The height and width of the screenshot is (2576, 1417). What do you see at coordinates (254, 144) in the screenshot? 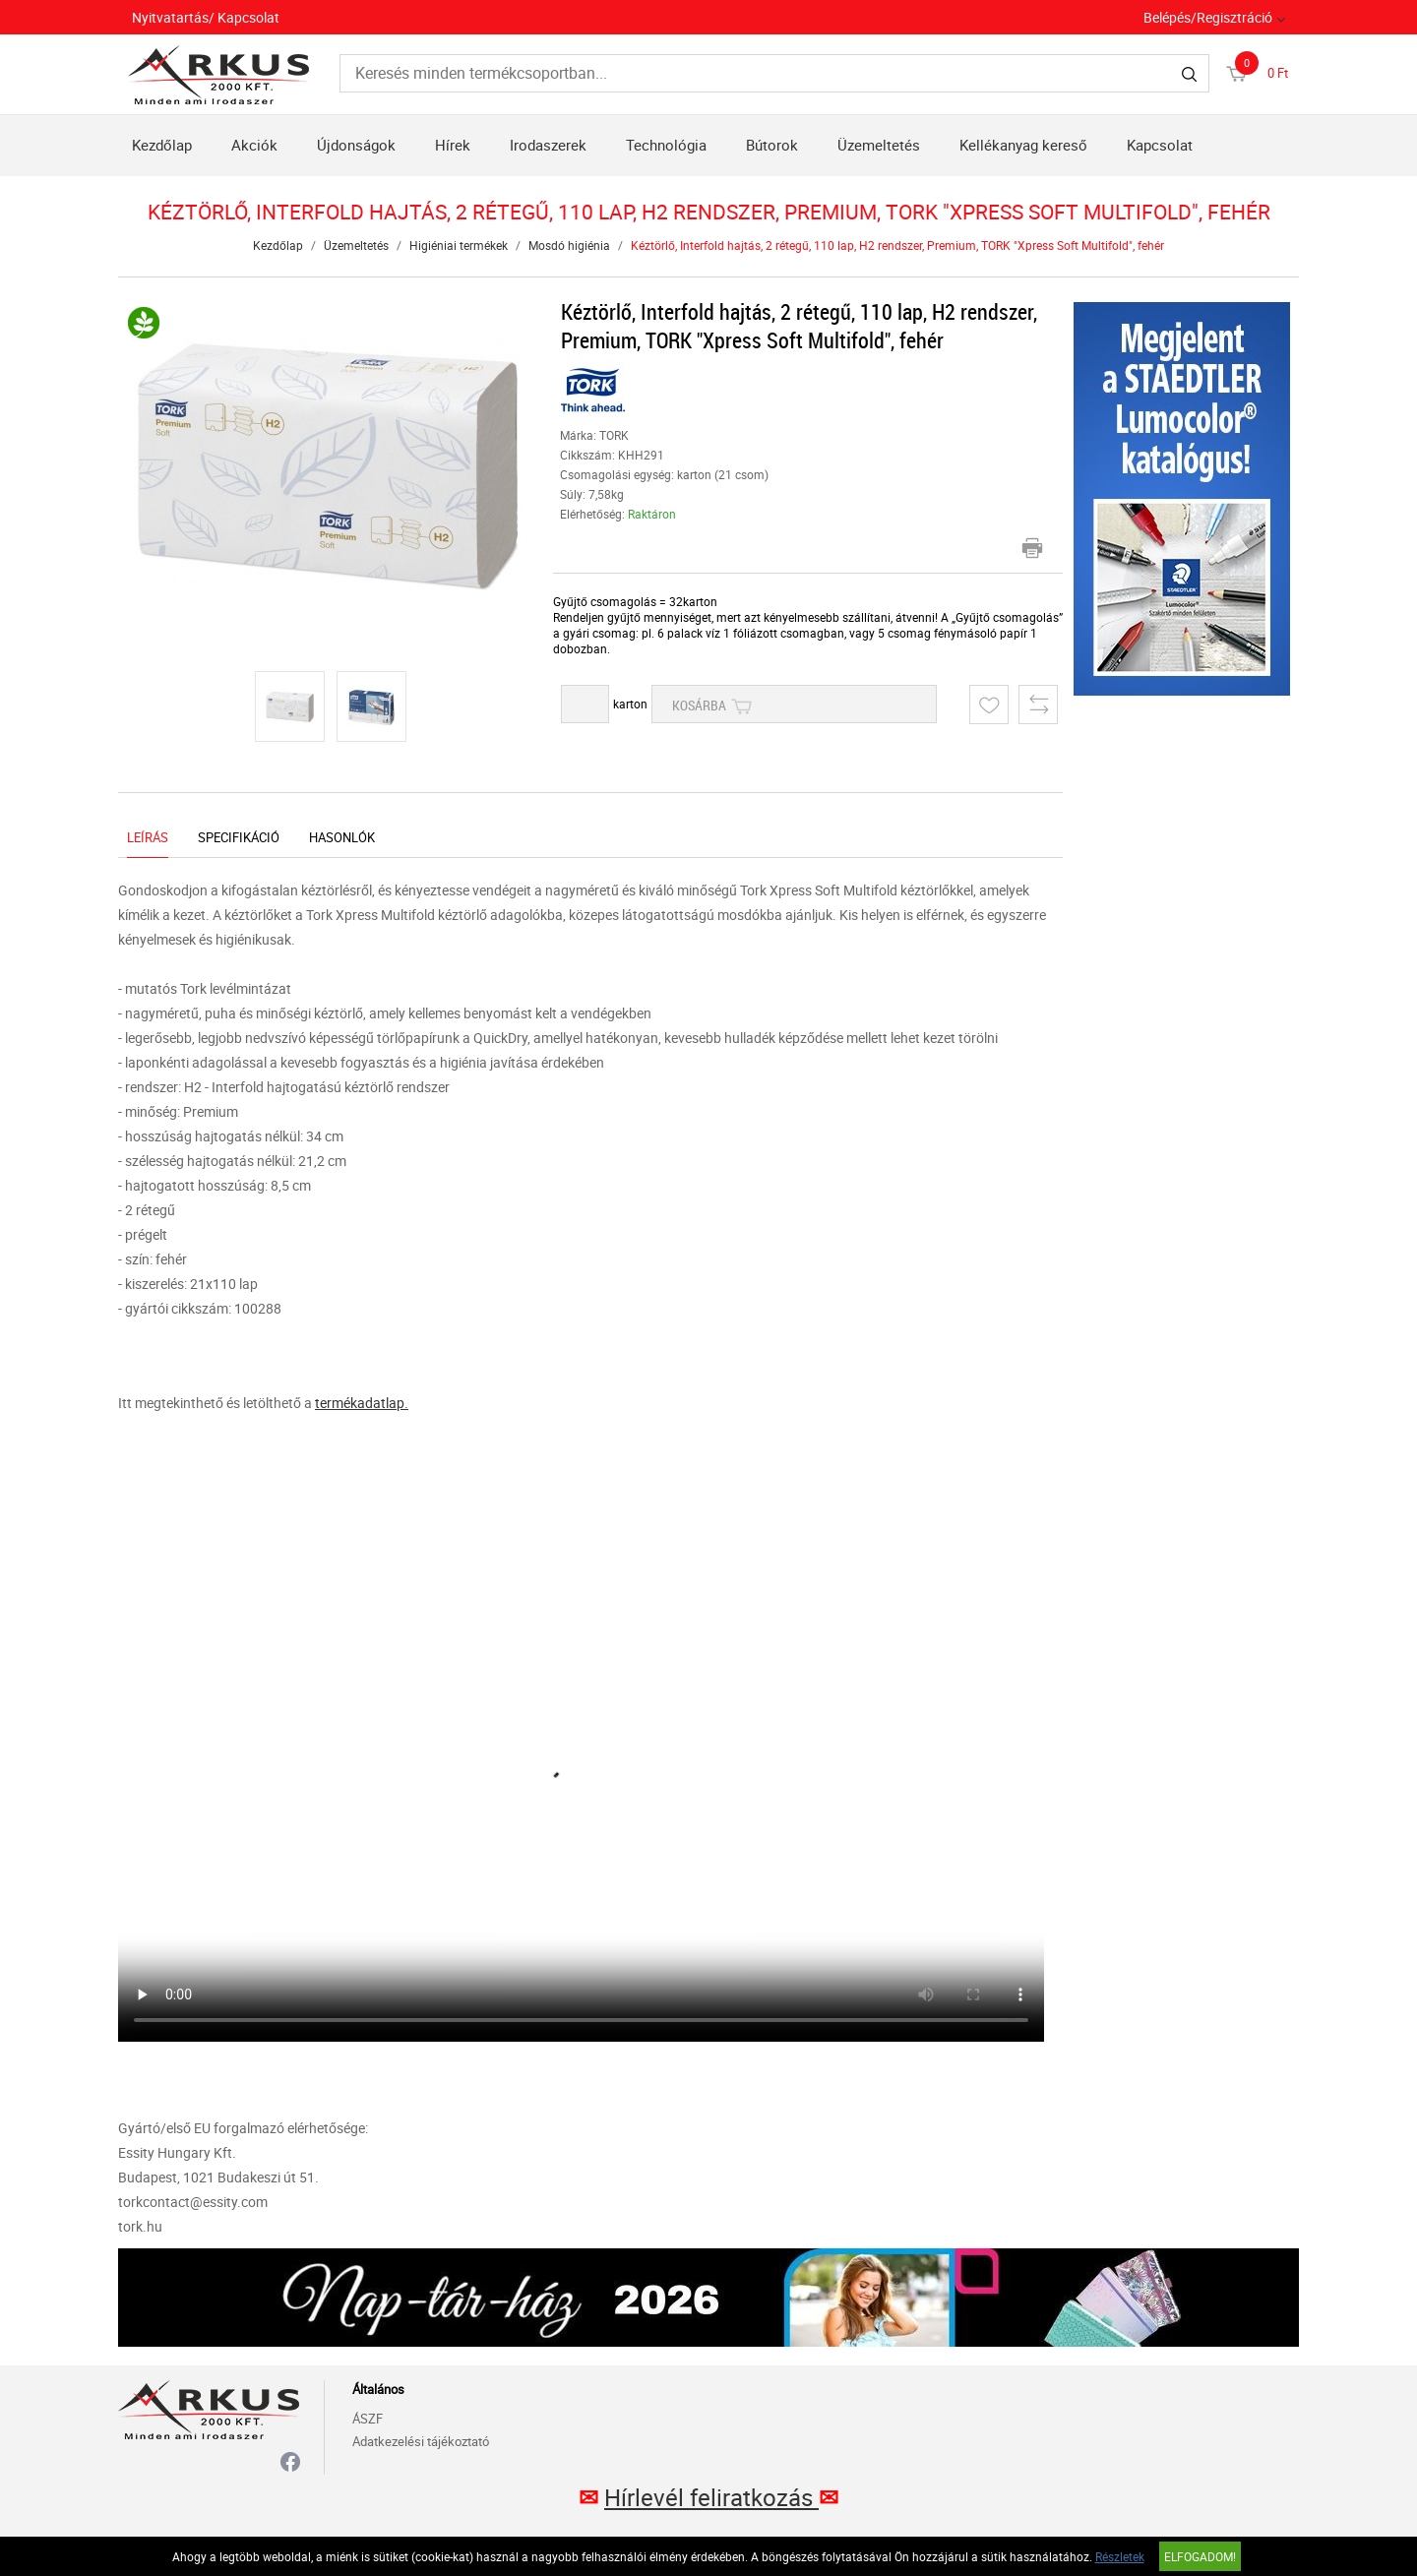
I see `Akciók` at bounding box center [254, 144].